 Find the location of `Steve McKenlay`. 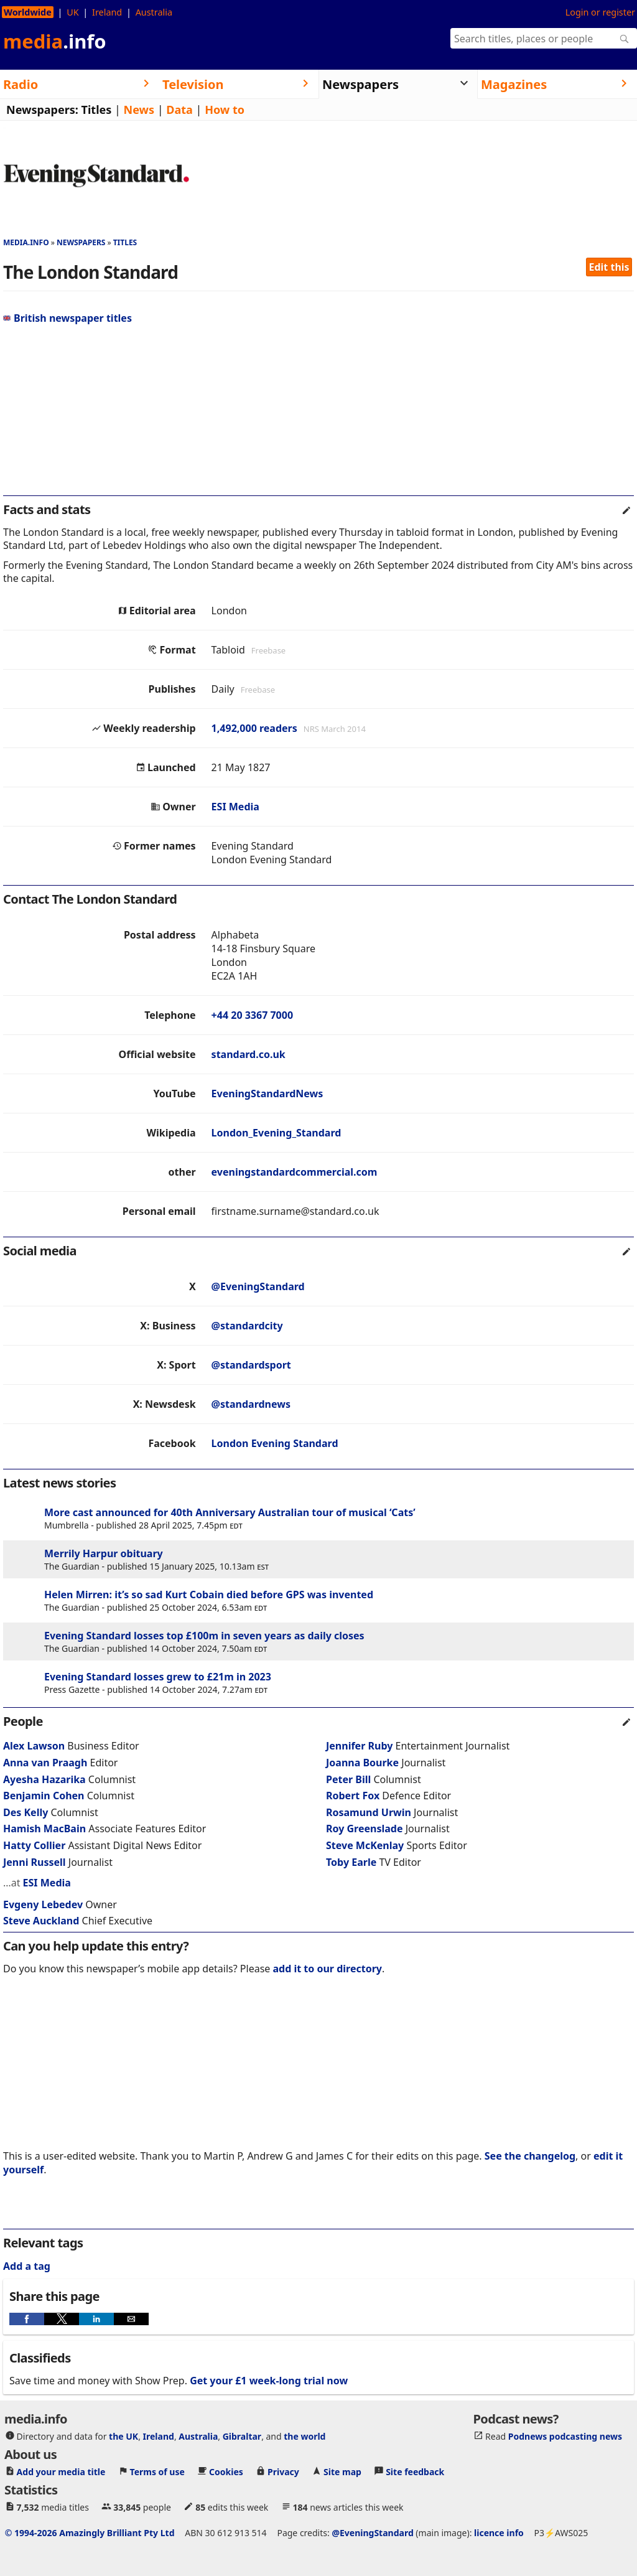

Steve McKenlay is located at coordinates (365, 1845).